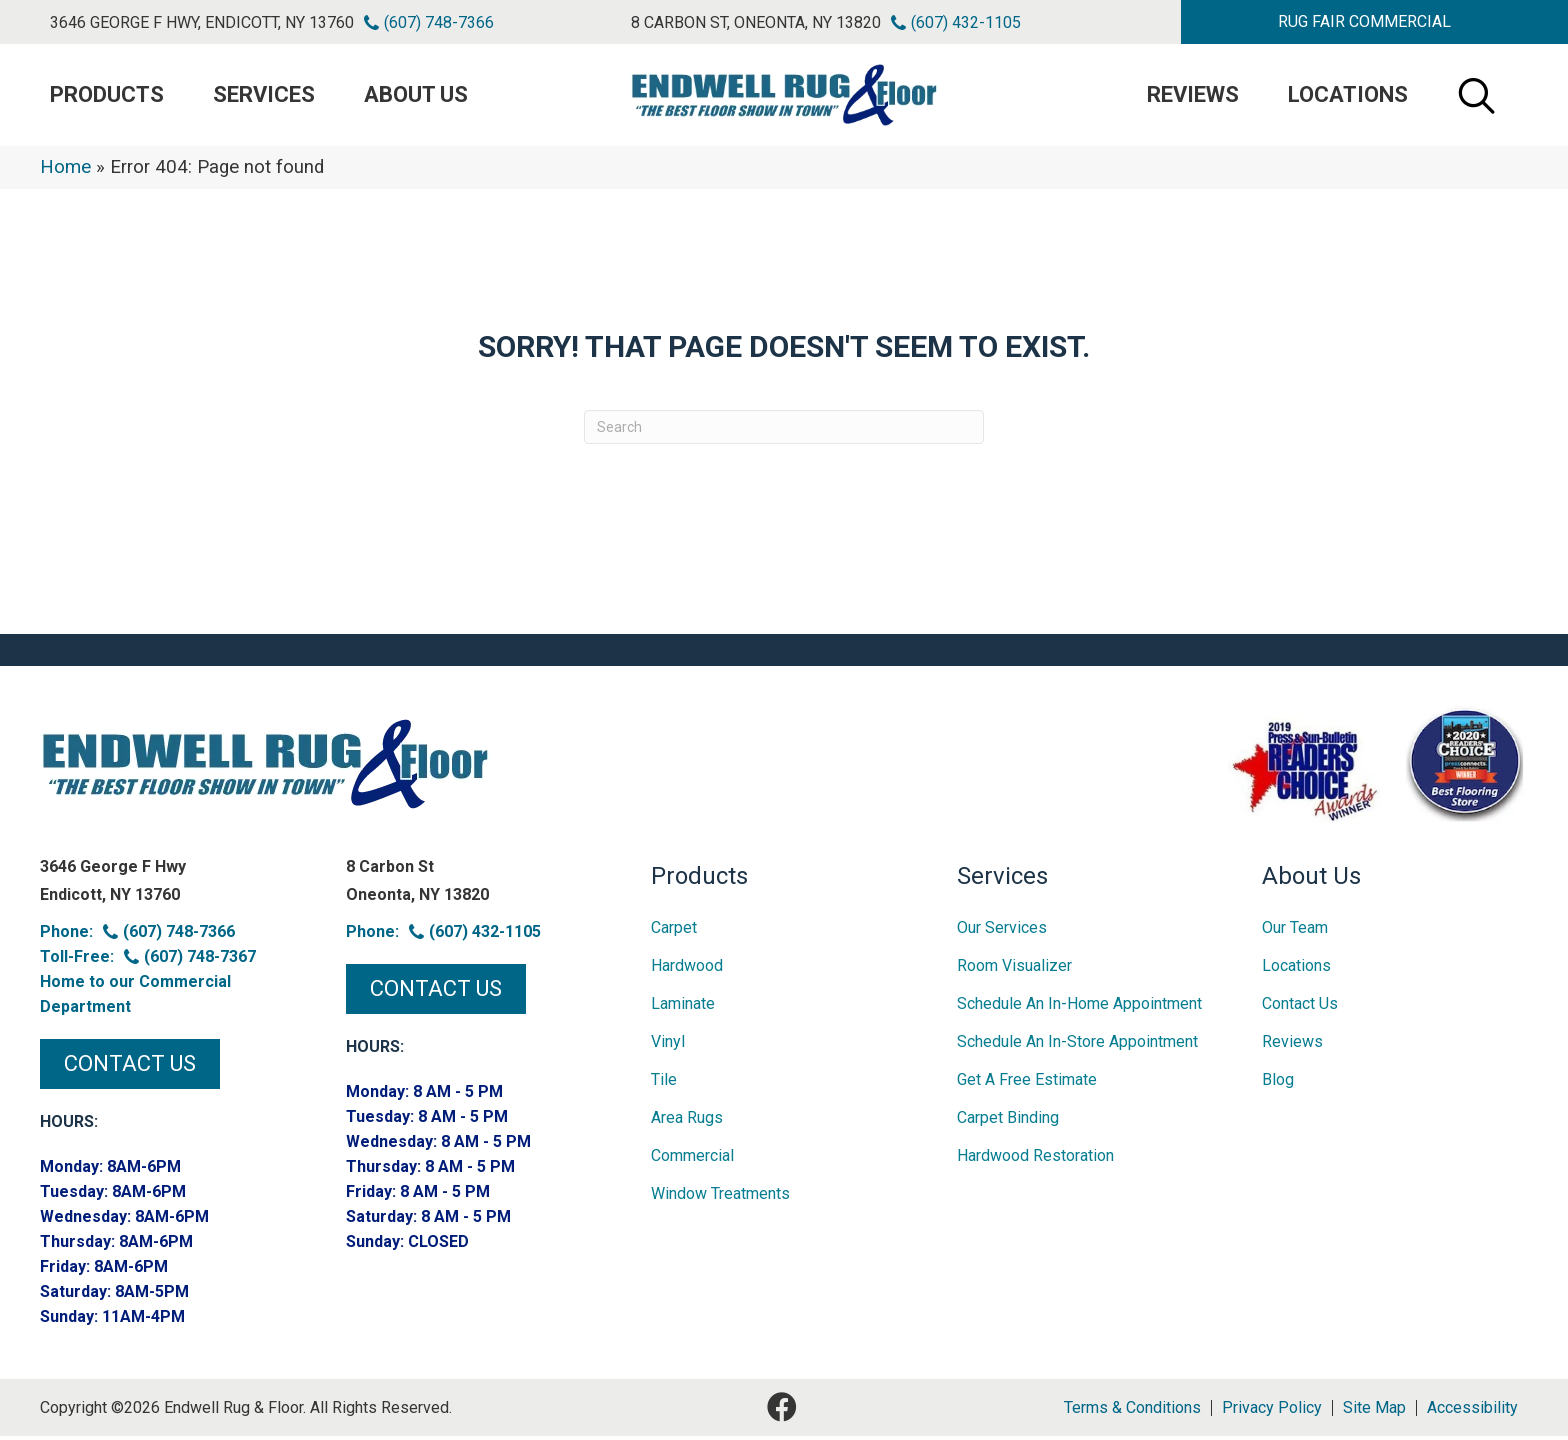 The height and width of the screenshot is (1440, 1568). I want to click on Reviews [menuitem], so click(1193, 96).